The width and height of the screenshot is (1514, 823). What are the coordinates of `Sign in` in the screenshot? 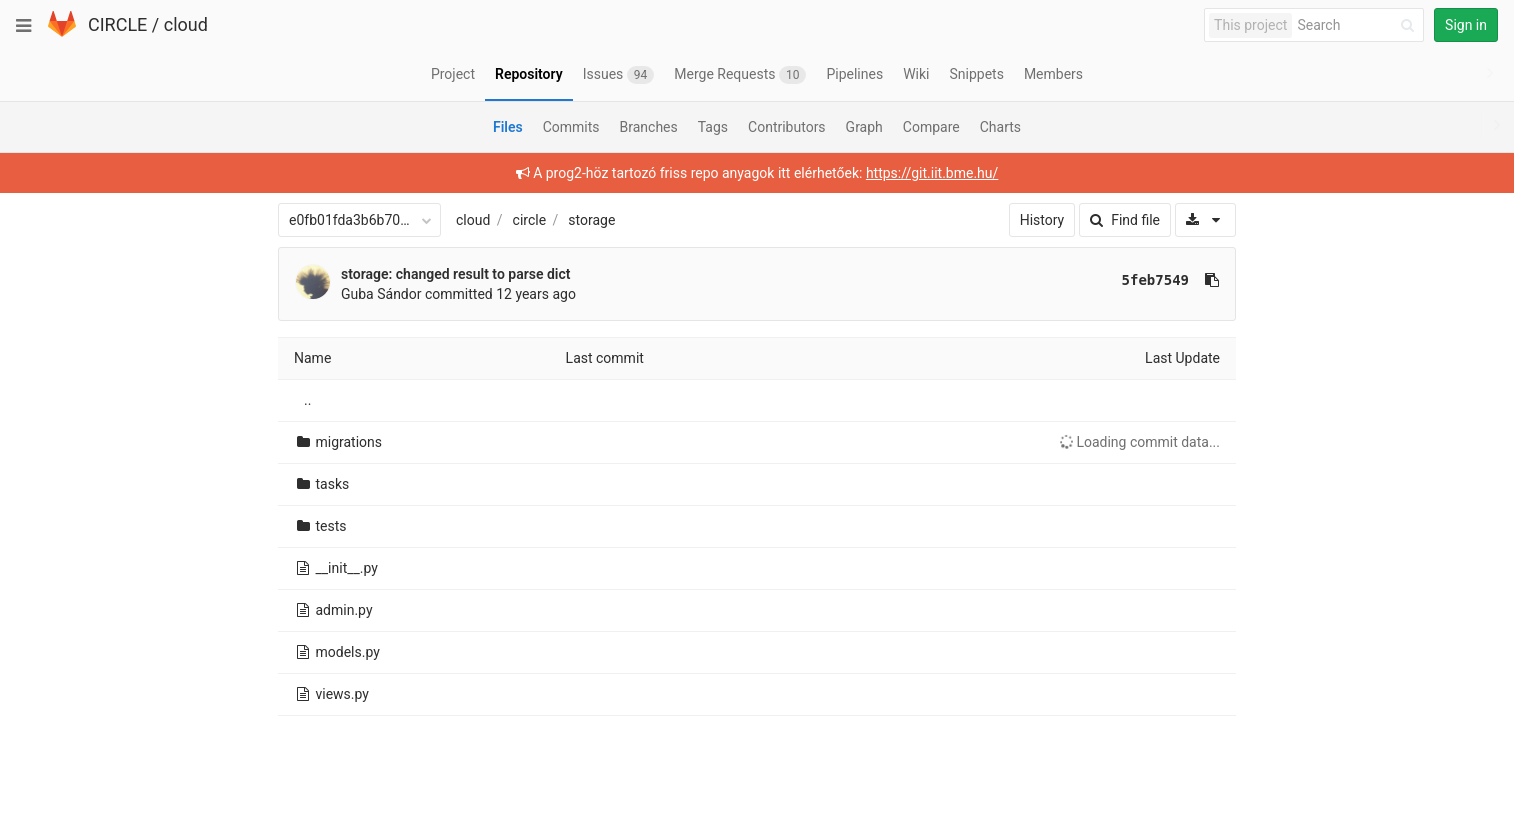 It's located at (1466, 25).